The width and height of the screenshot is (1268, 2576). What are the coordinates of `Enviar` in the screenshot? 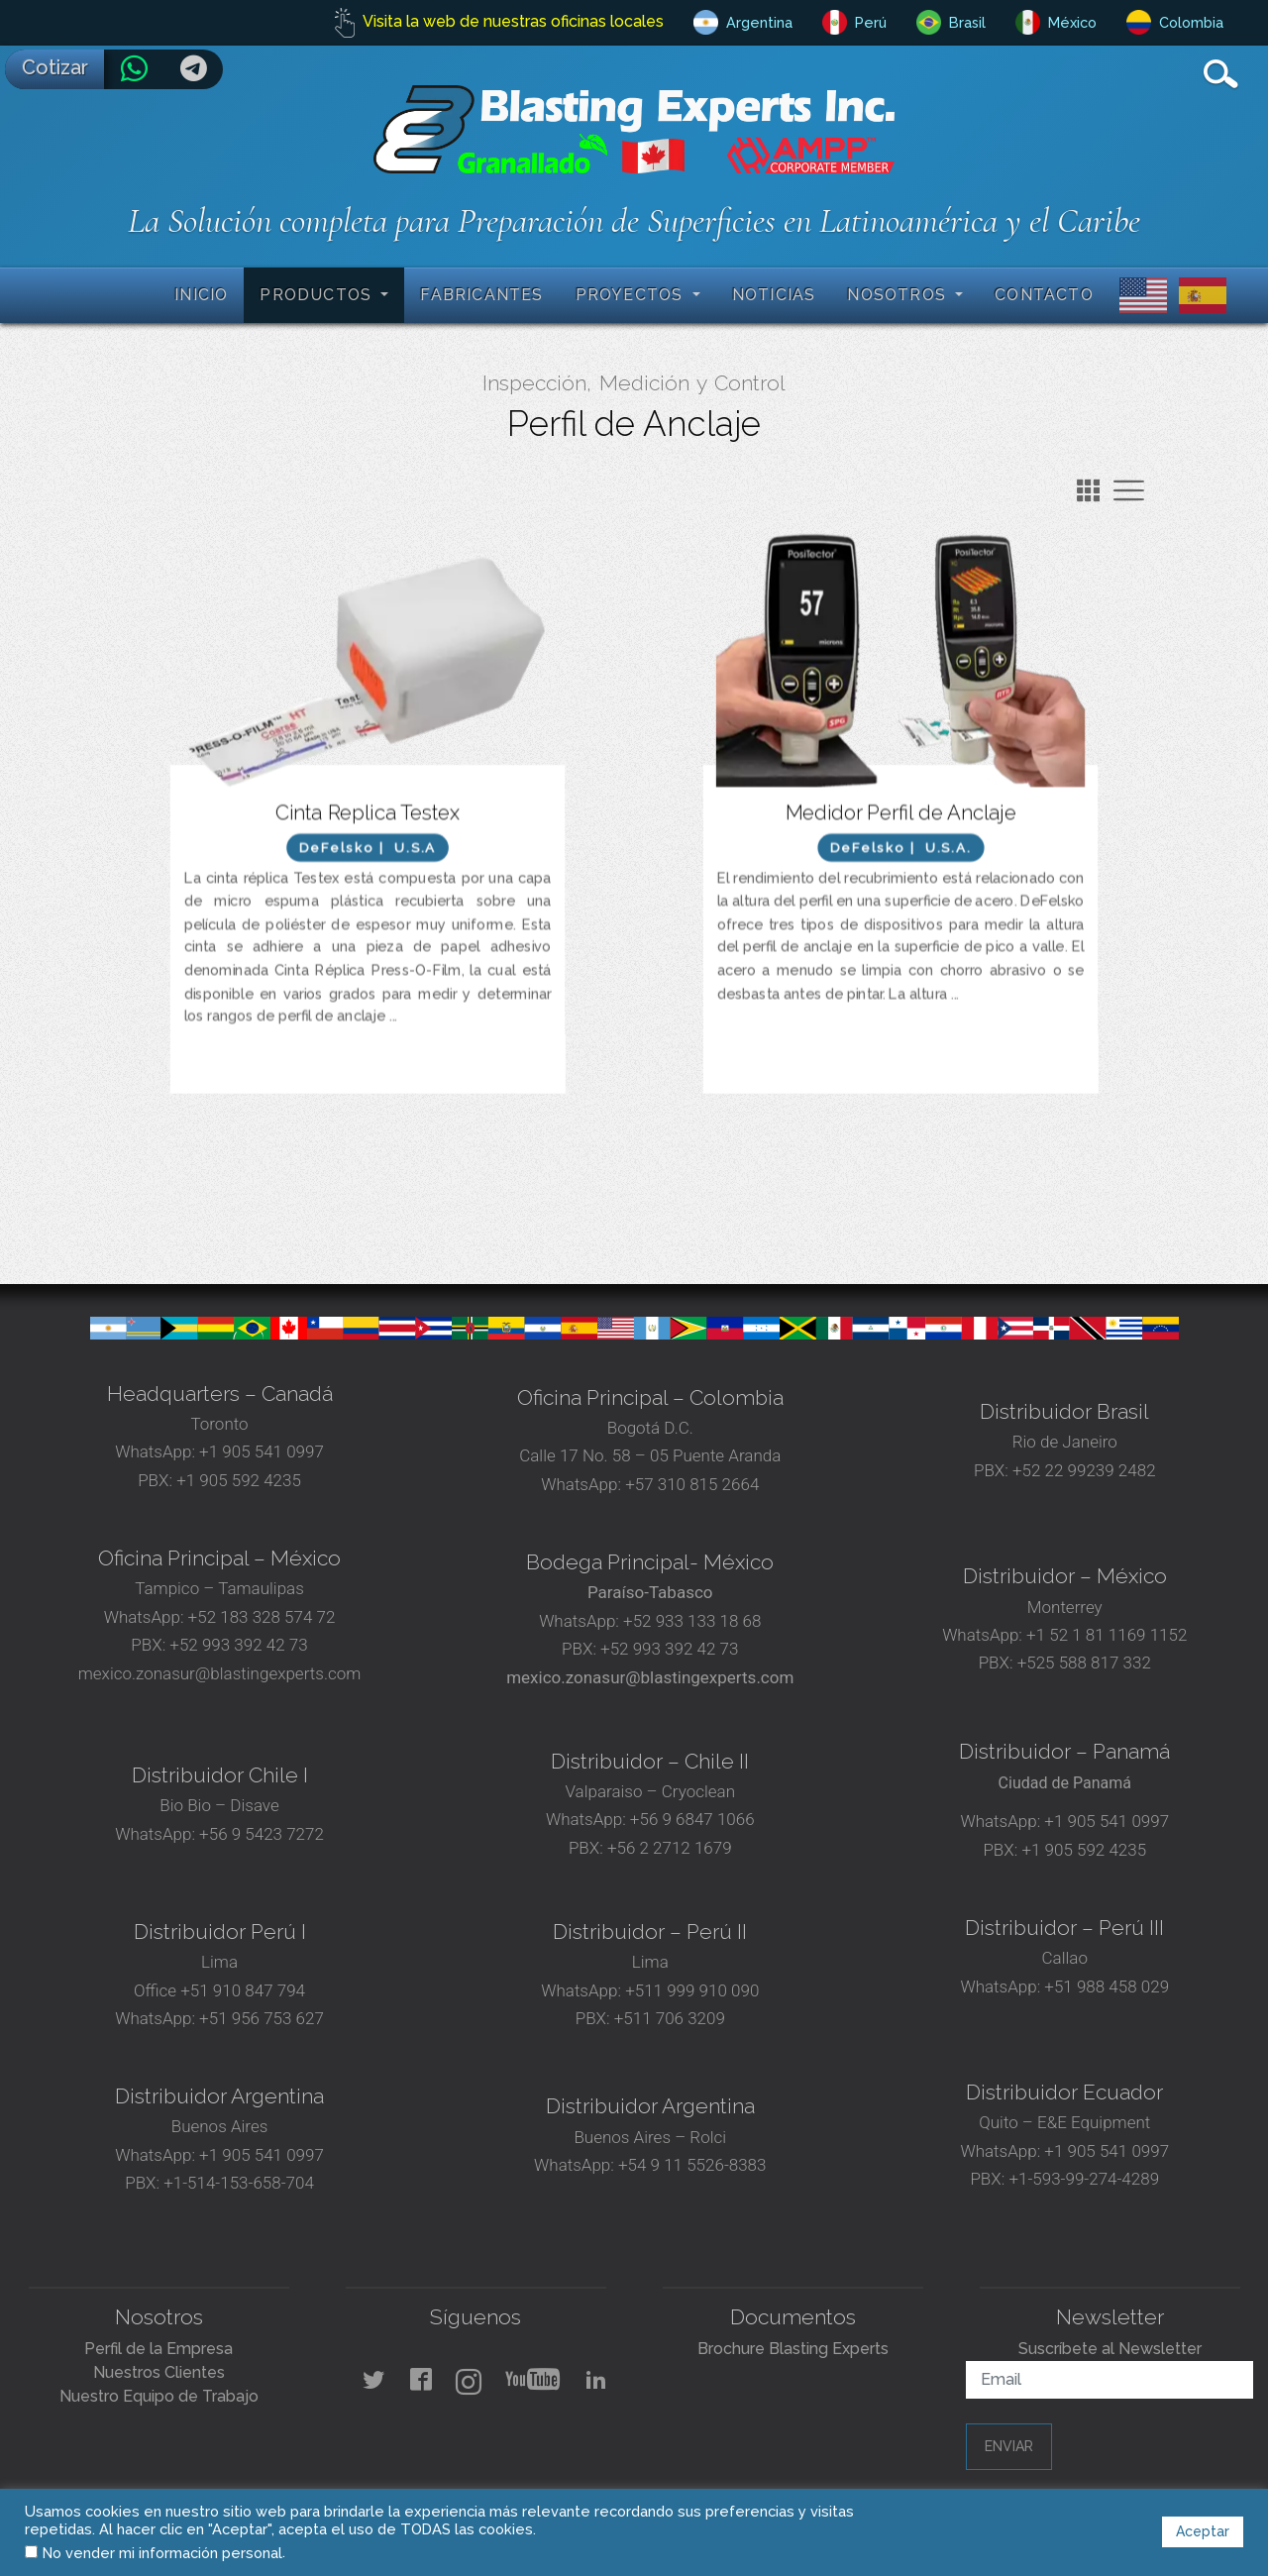 It's located at (1009, 2446).